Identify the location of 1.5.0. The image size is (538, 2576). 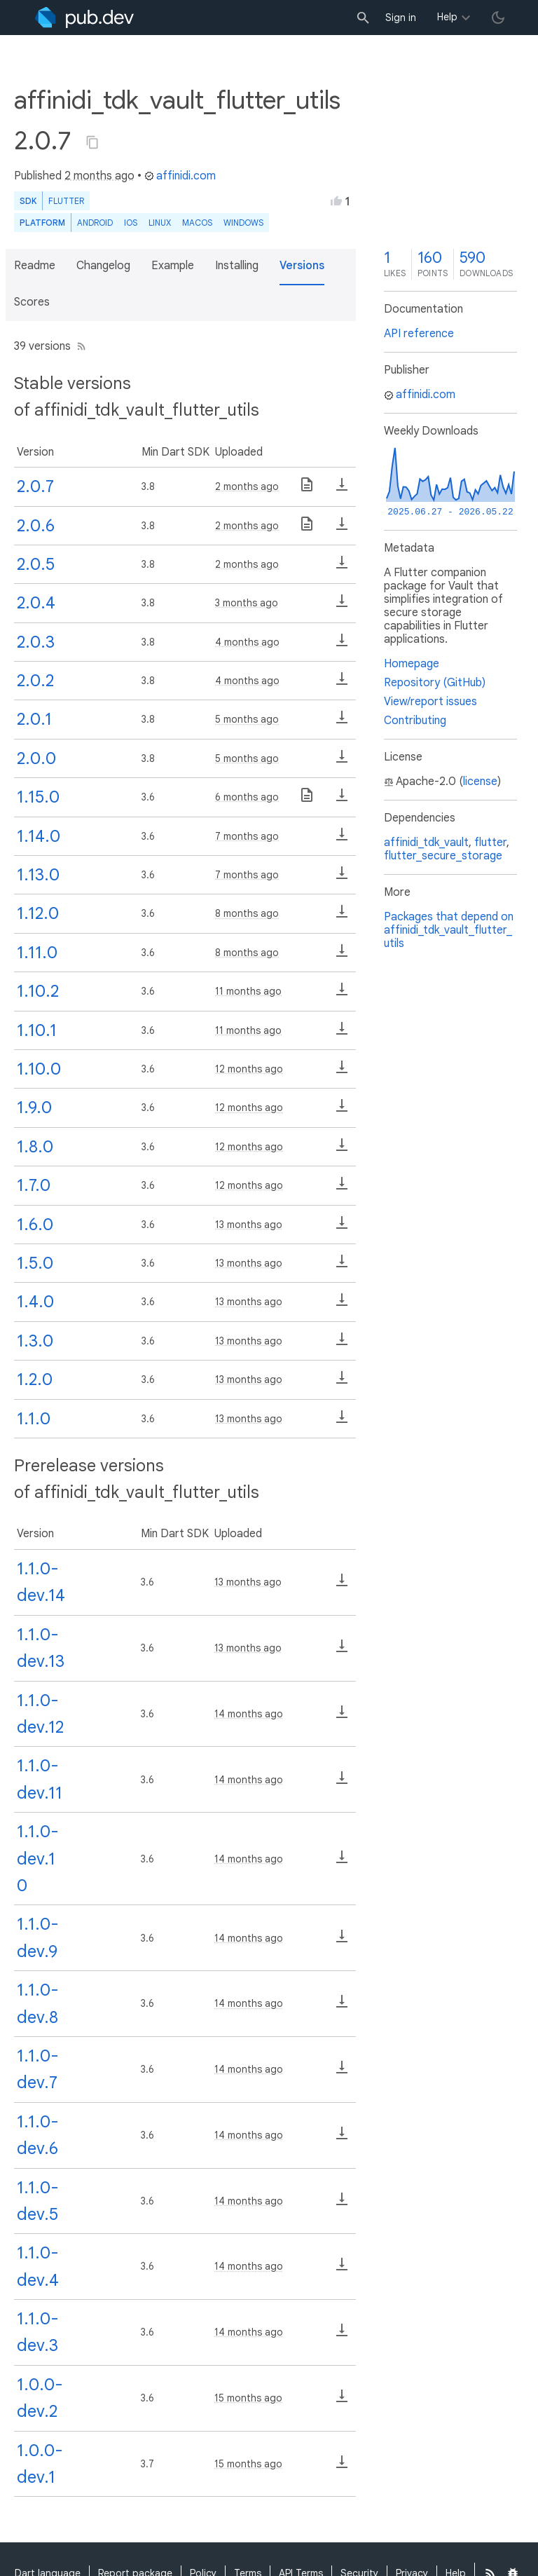
(35, 1263).